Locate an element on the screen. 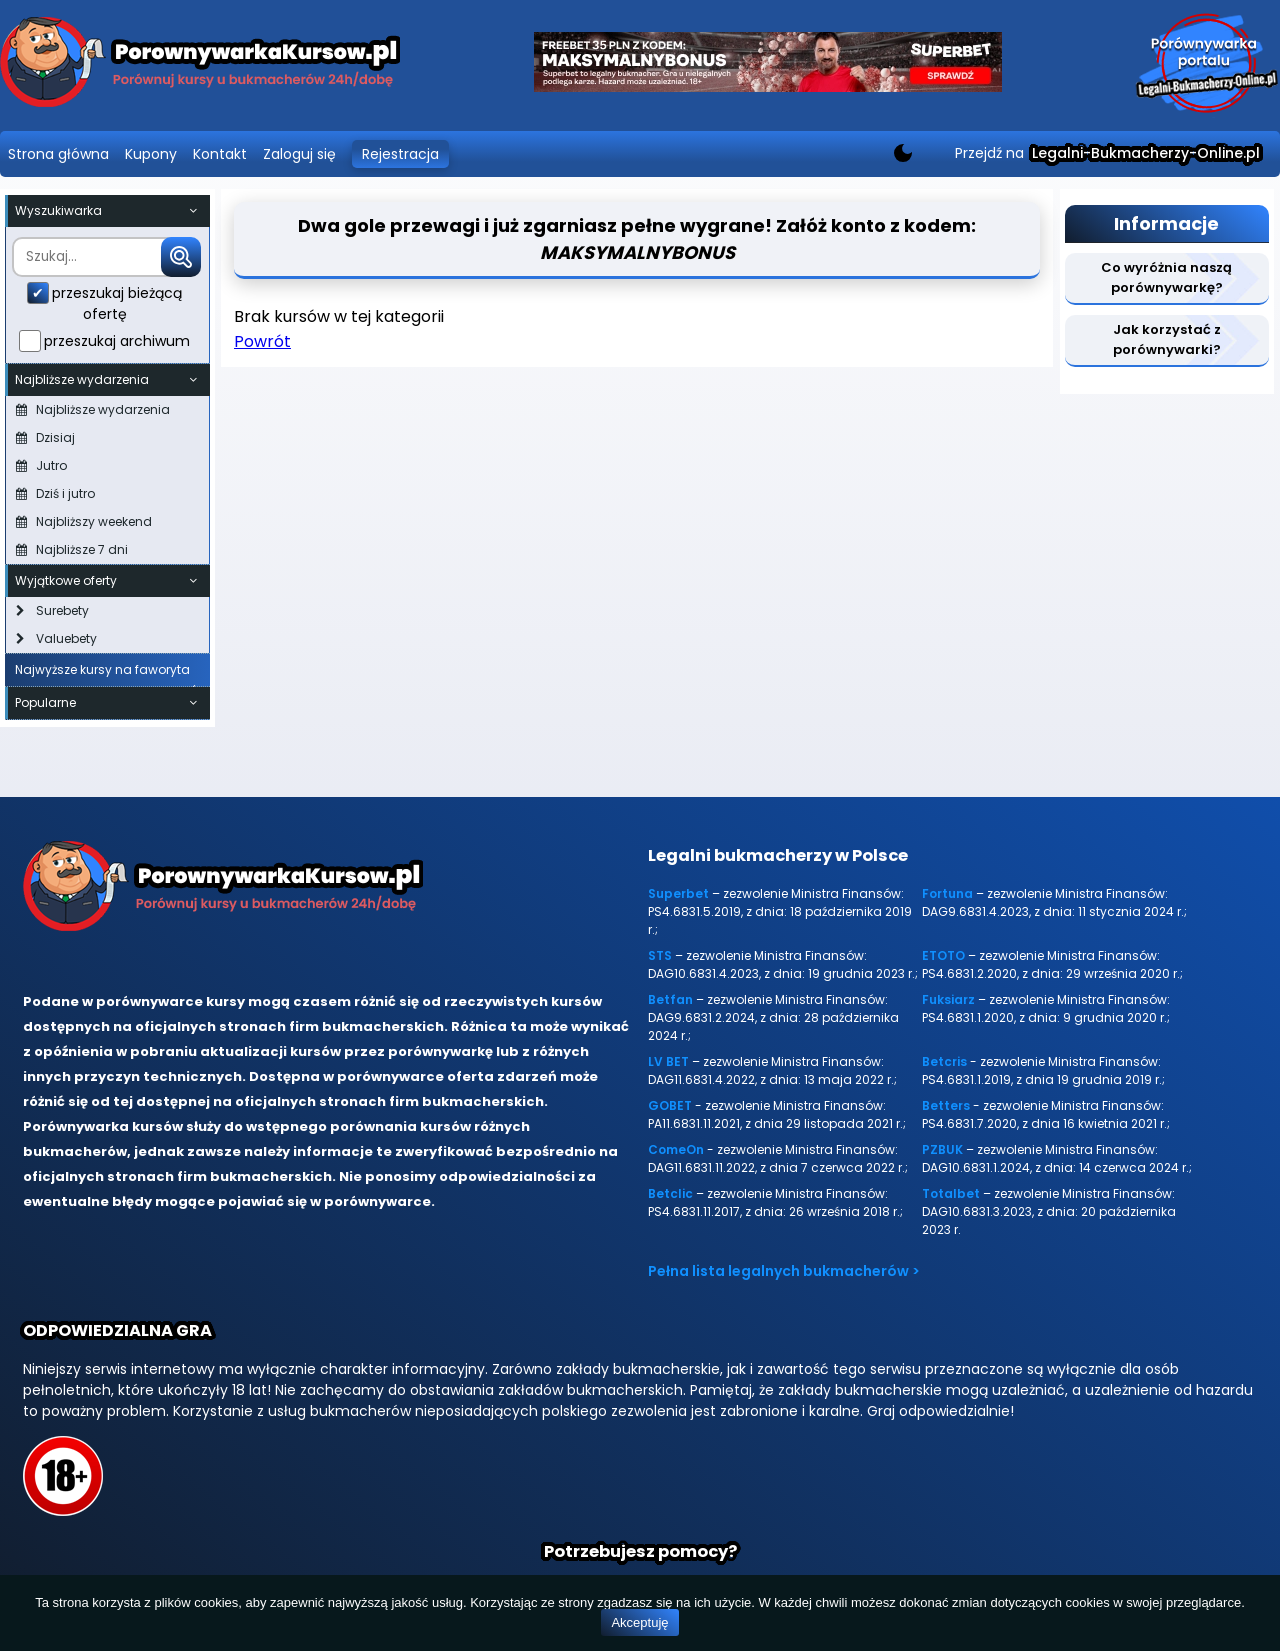  przeszukaj bieżącą ofertę is located at coordinates (117, 303).